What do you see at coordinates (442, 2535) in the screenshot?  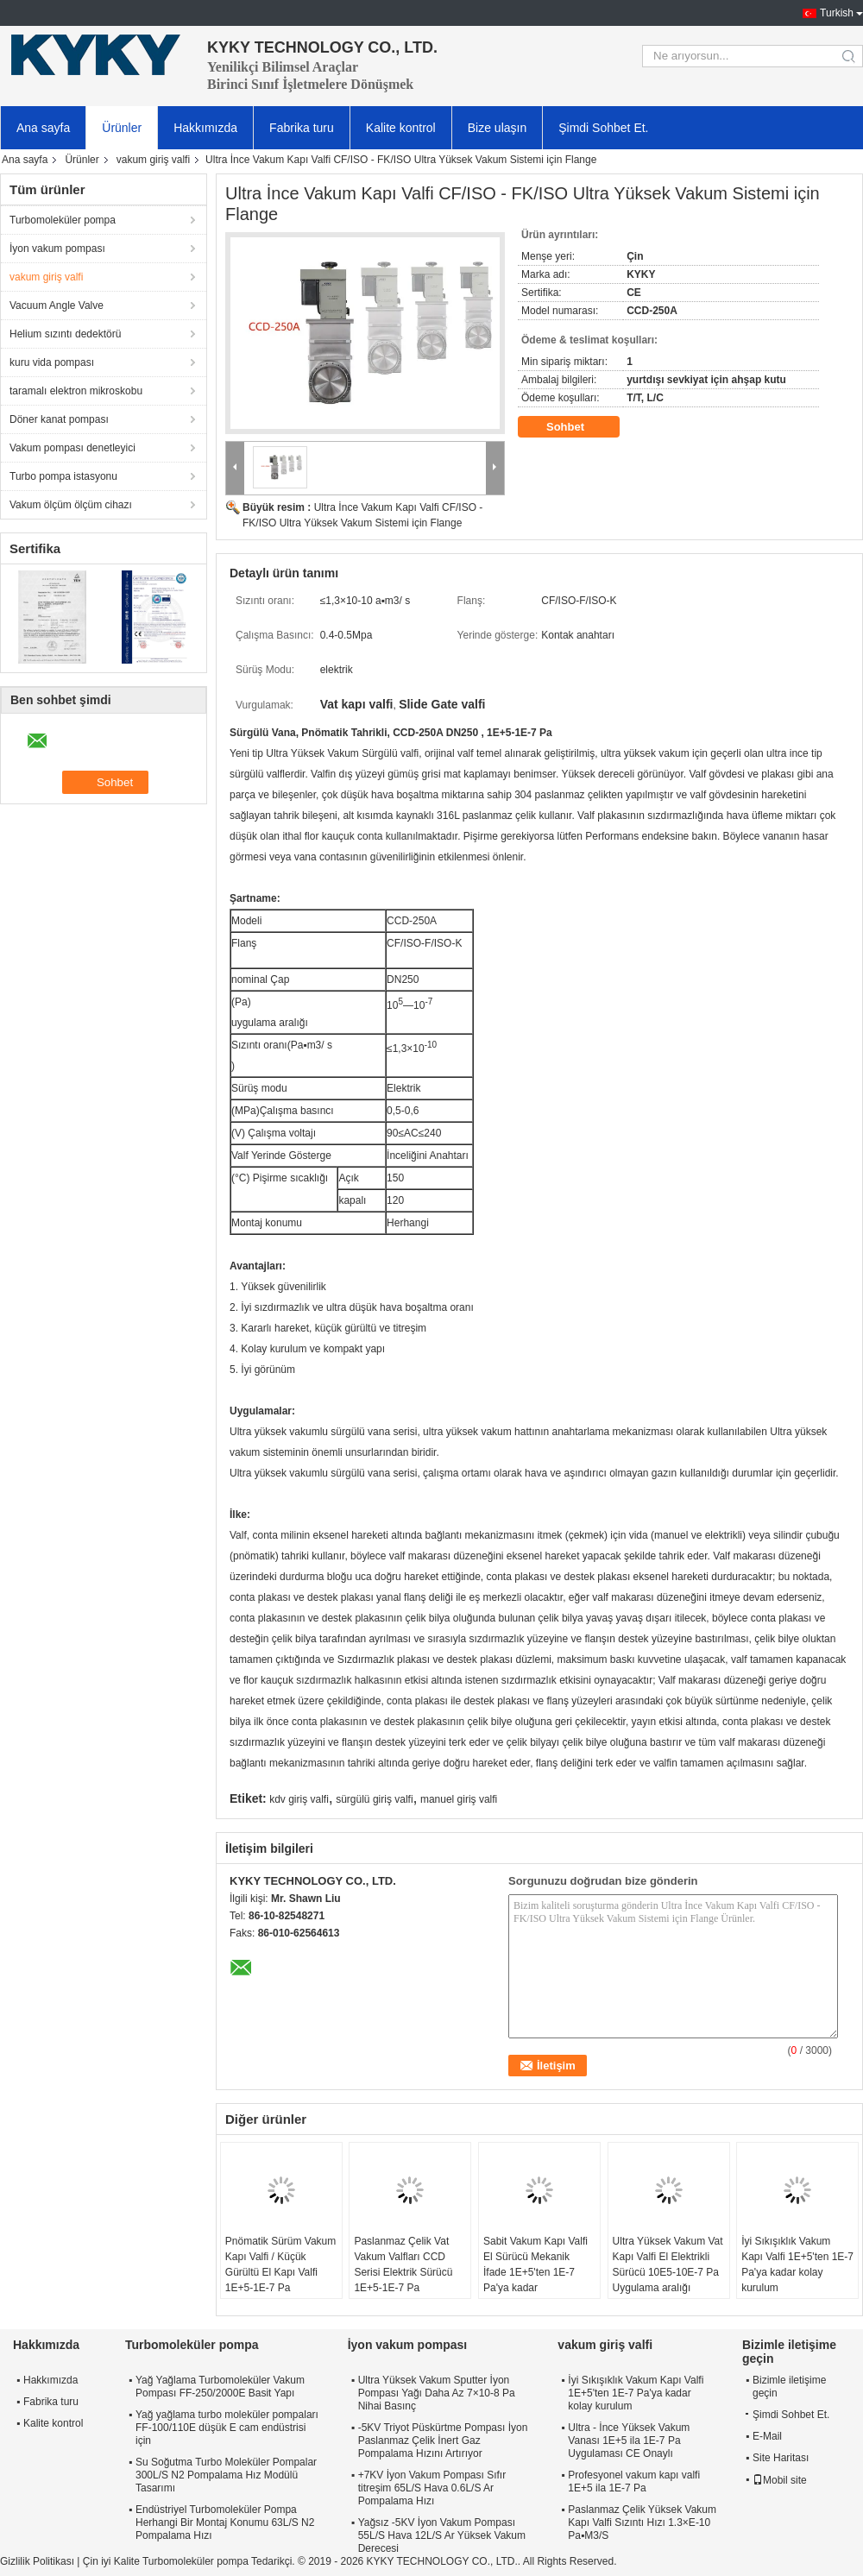 I see `Yağsız -5KV İyon Vakum Pompası 55L/S Hava 12L/S Ar Yüksek Vakum Derecesi` at bounding box center [442, 2535].